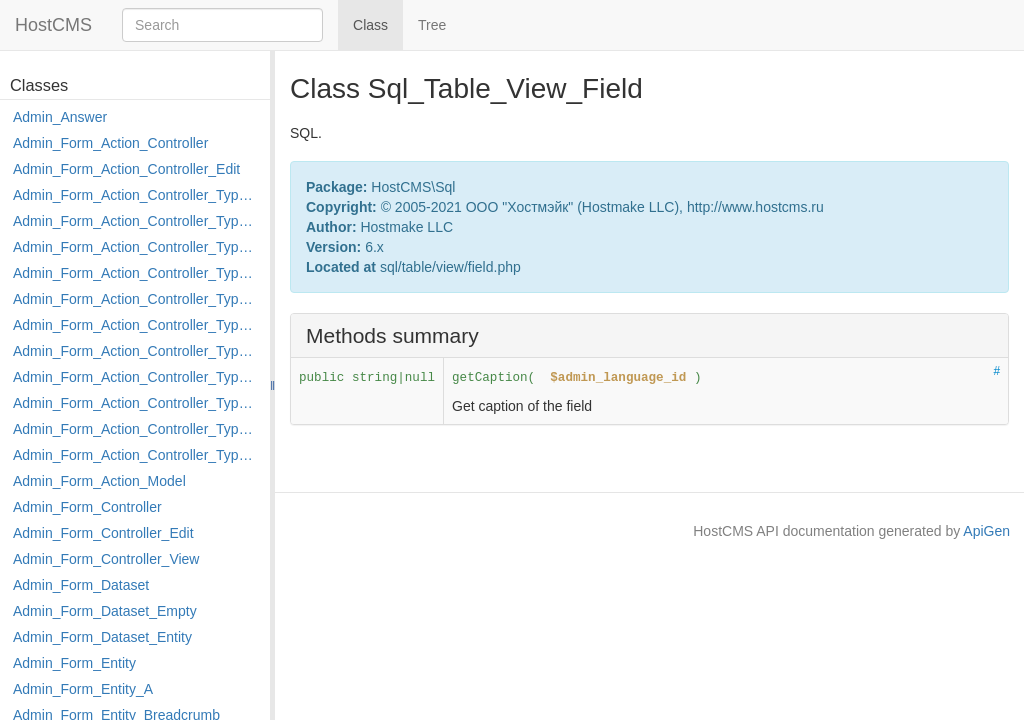 This screenshot has height=720, width=1024. I want to click on Admin_Form_Entity, so click(74, 663).